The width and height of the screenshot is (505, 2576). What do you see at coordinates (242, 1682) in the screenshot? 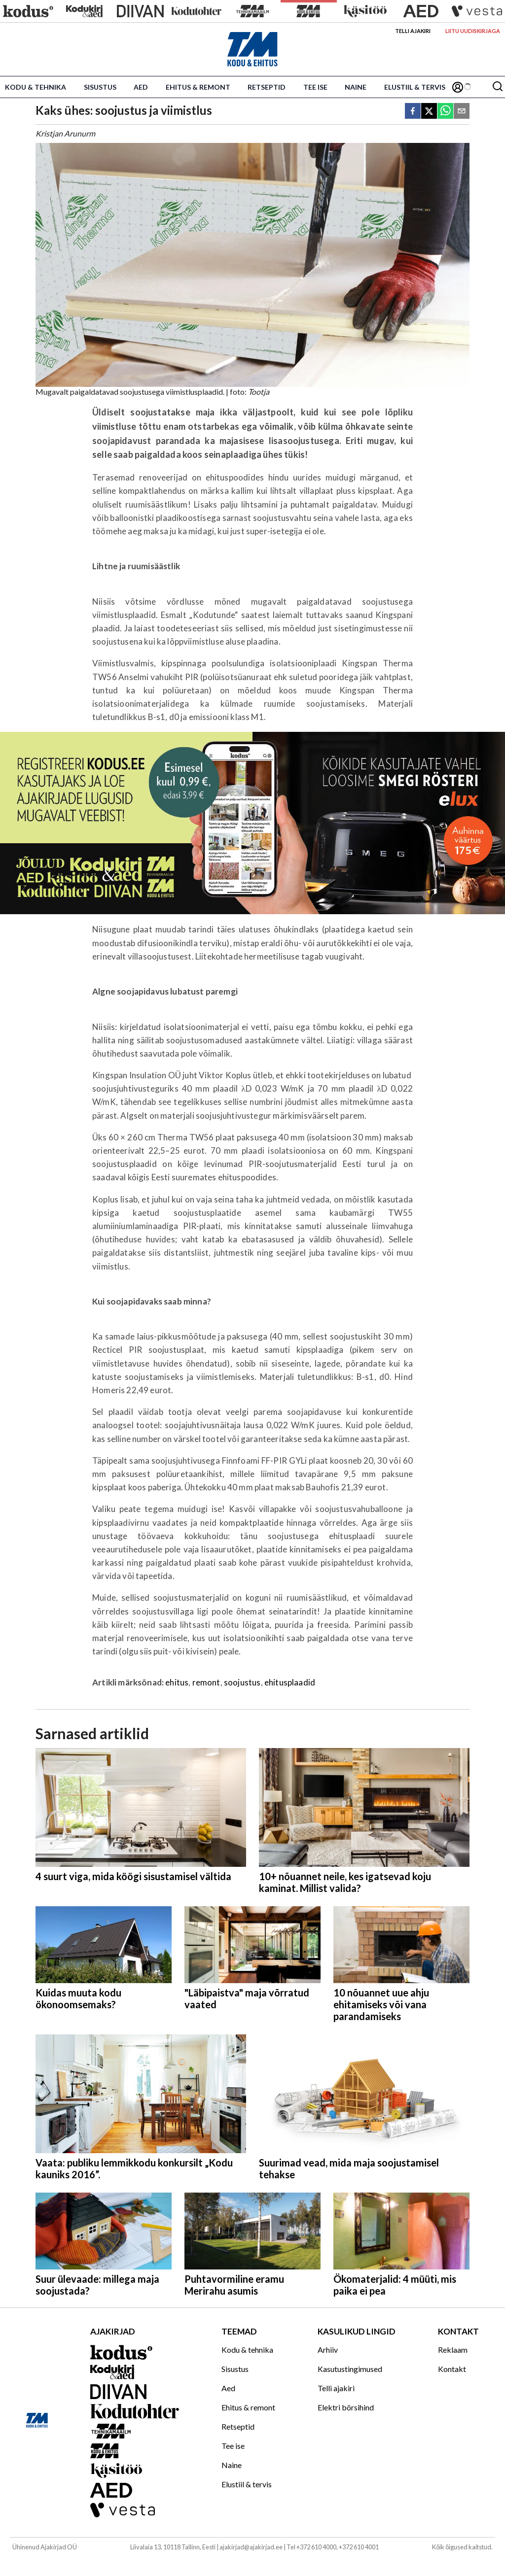
I see `soojustus` at bounding box center [242, 1682].